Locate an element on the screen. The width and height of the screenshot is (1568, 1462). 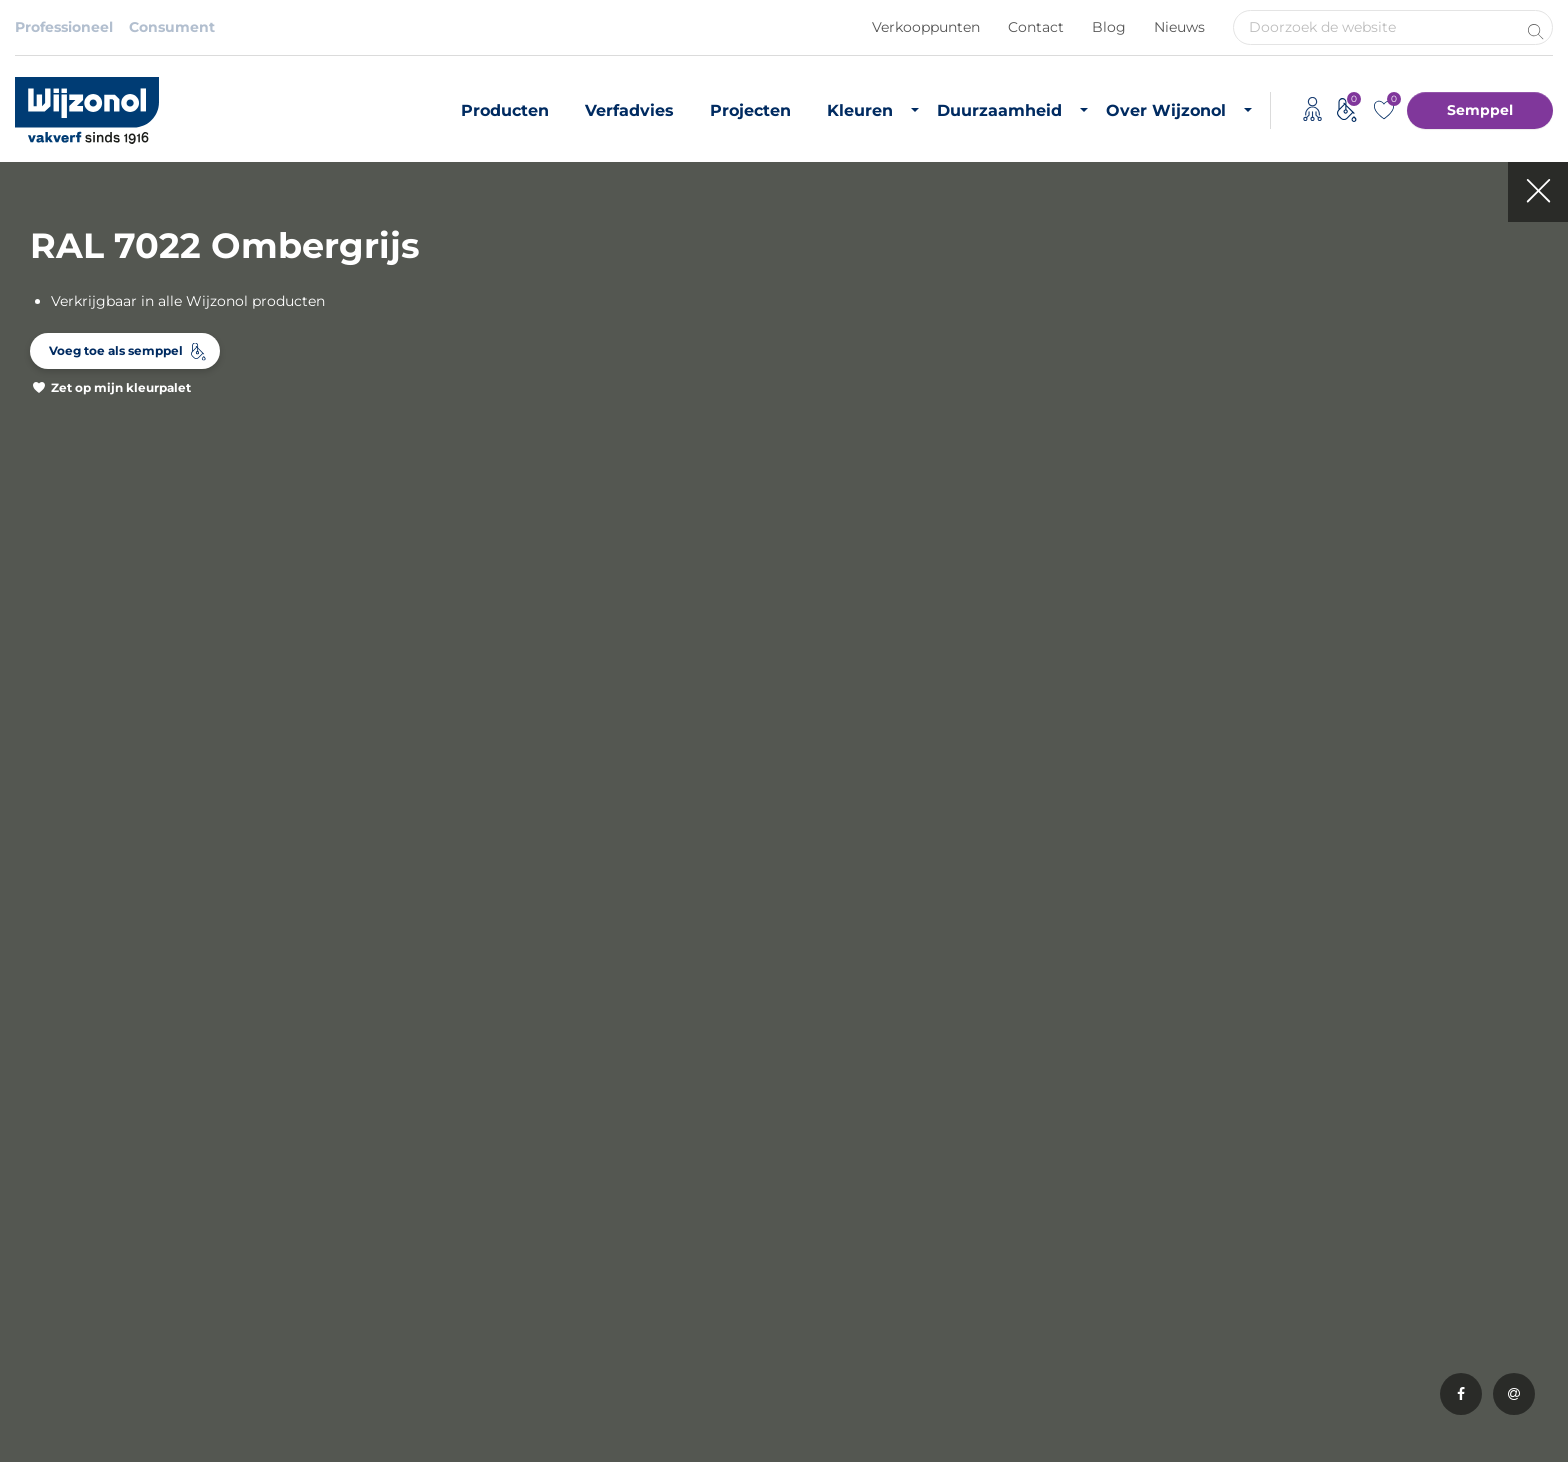
Professioneel is located at coordinates (64, 27).